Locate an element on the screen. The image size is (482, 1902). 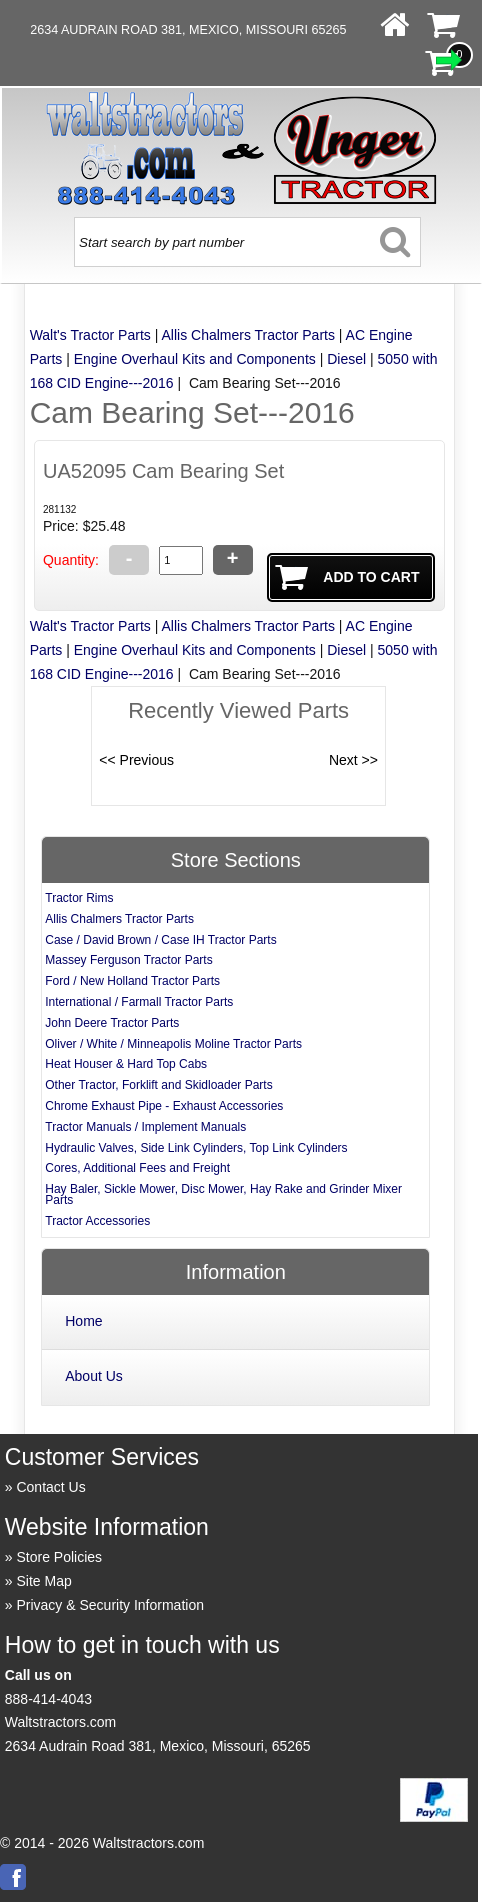
Tractor Rims is located at coordinates (79, 898).